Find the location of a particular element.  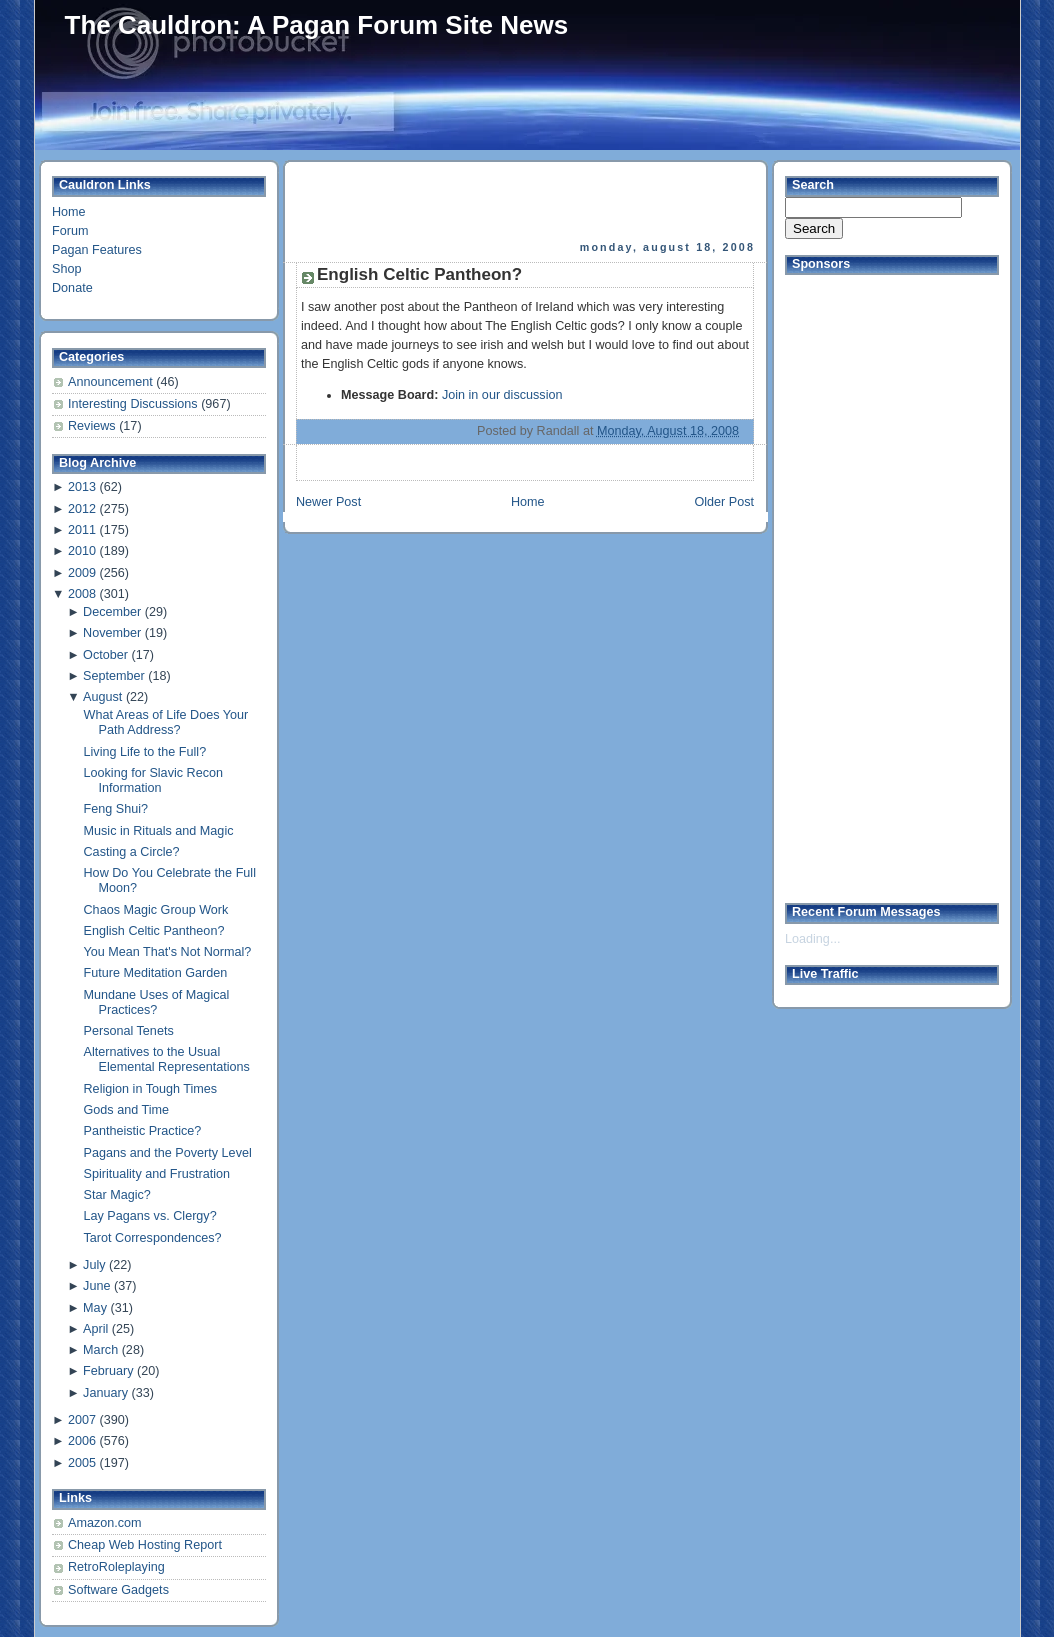

Join in our discussion is located at coordinates (502, 395).